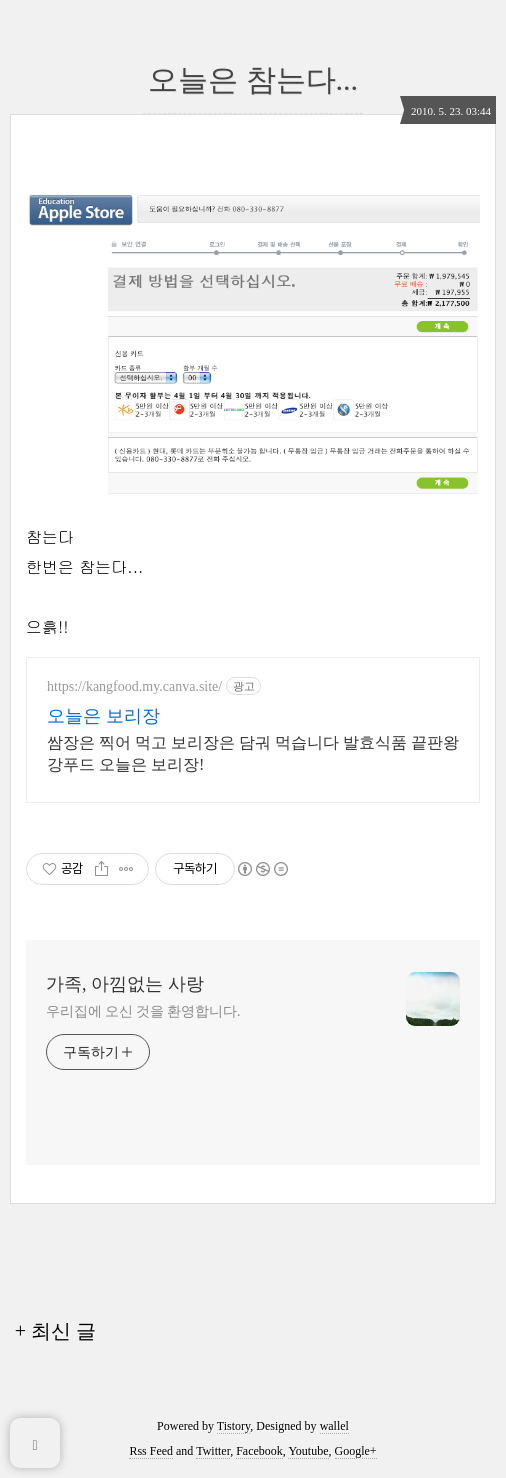 The image size is (506, 1478). Describe the element at coordinates (233, 1426) in the screenshot. I see `Tistory` at that location.